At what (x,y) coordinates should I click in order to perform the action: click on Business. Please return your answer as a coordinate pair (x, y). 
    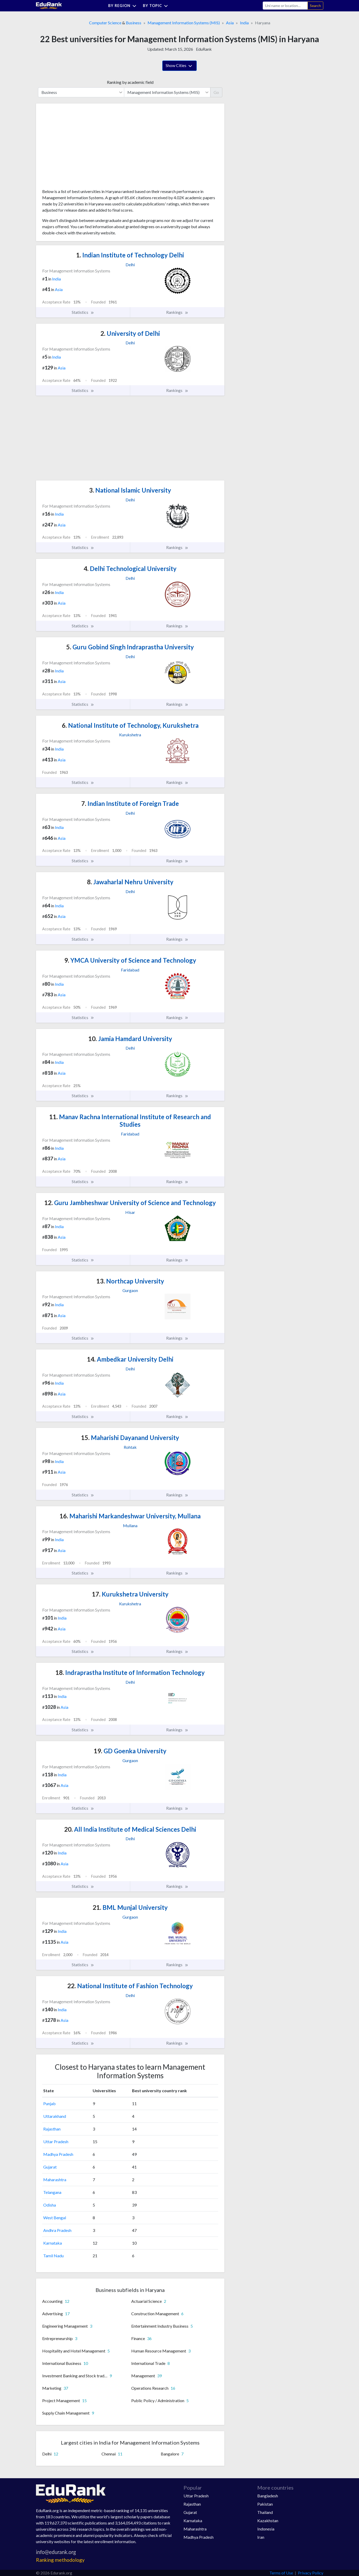
    Looking at the image, I should click on (133, 22).